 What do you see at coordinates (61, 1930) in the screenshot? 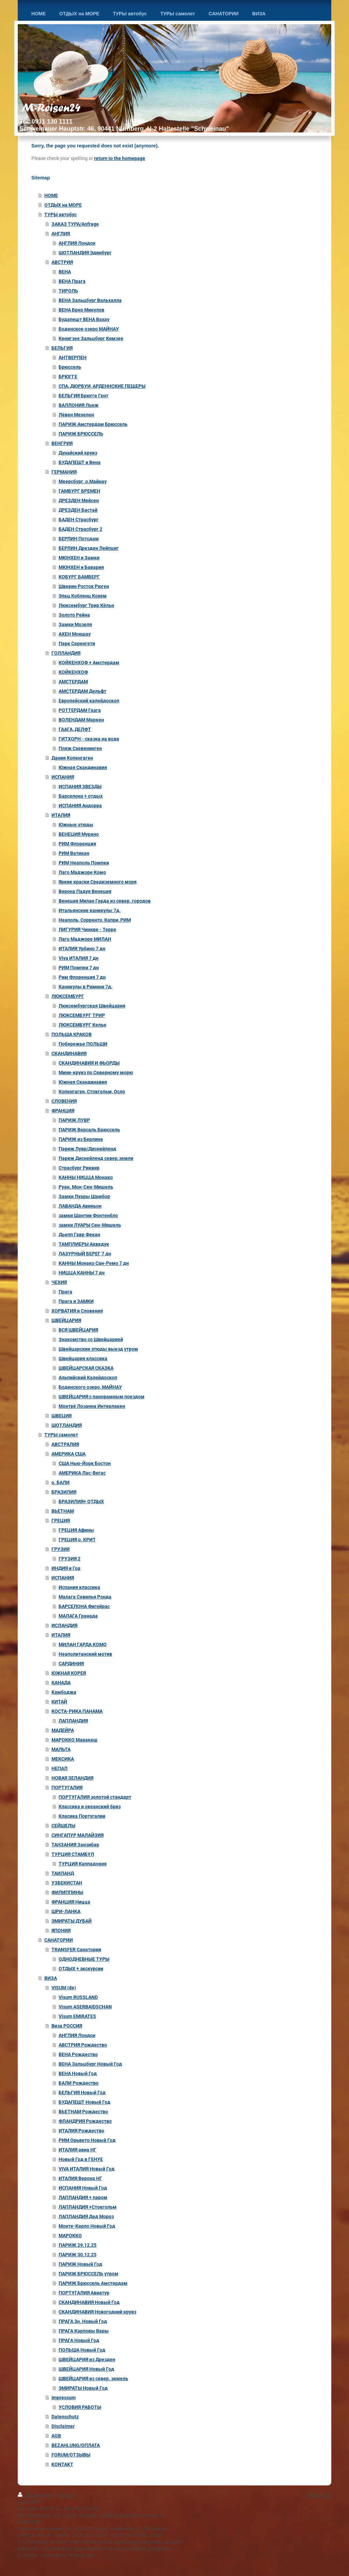
I see `ЯПОНИЯ` at bounding box center [61, 1930].